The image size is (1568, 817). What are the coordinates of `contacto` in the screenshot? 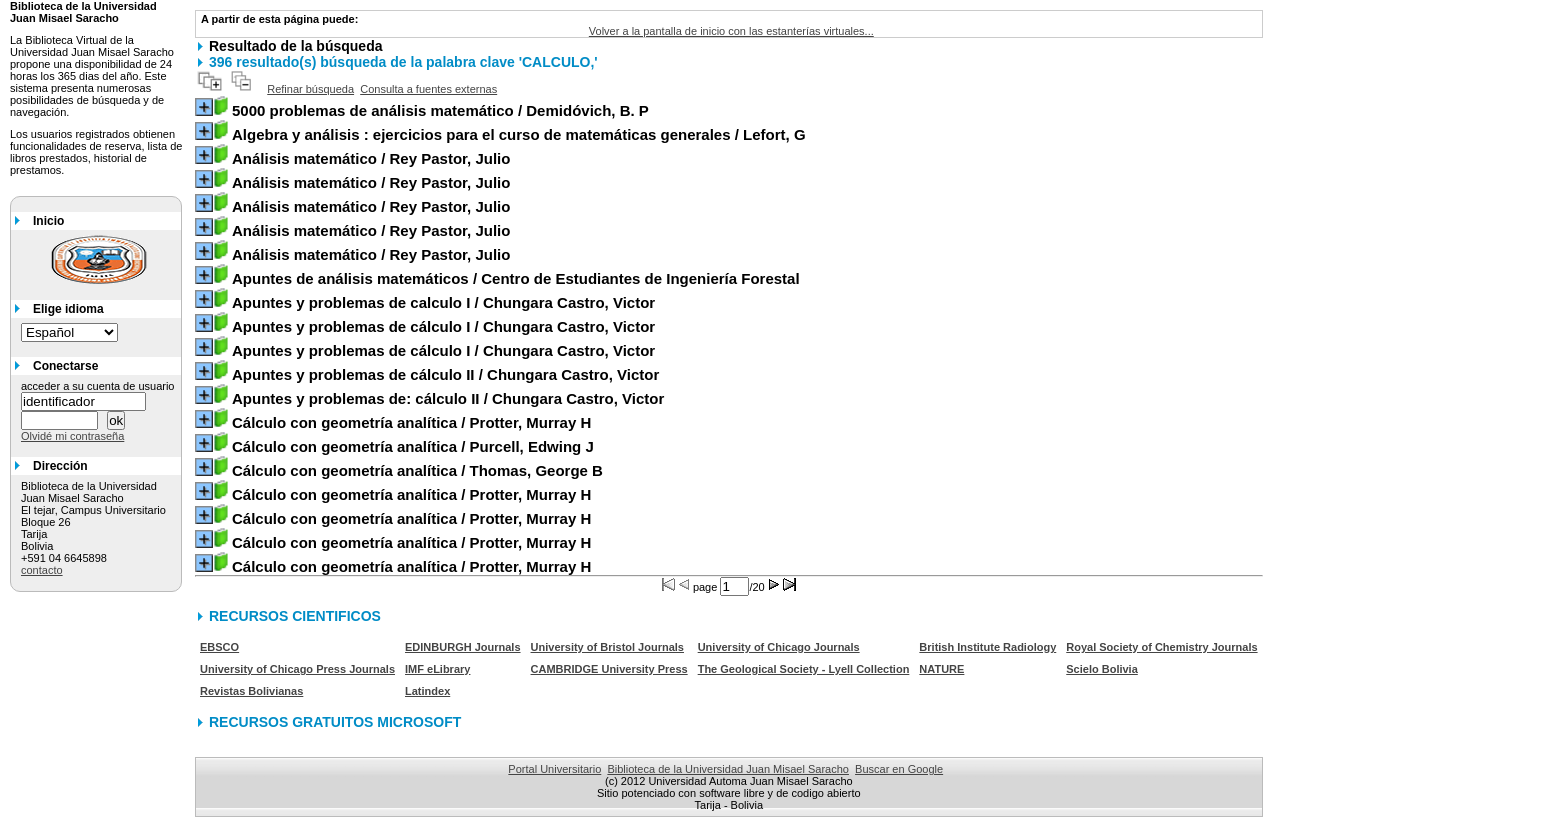 It's located at (42, 570).